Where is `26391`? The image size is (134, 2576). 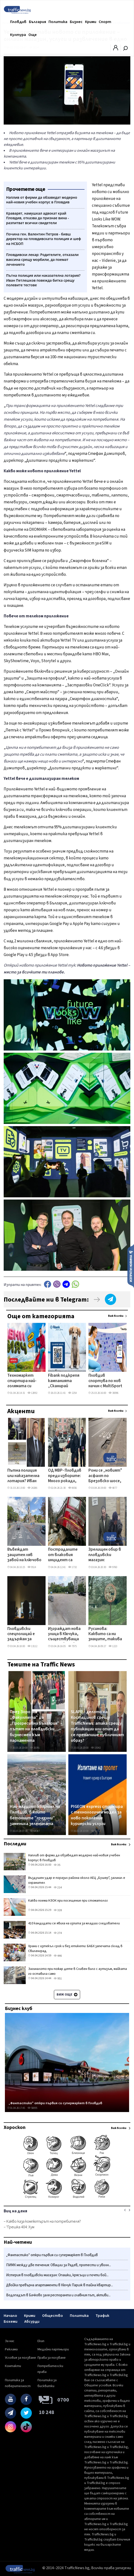
26391 is located at coordinates (35, 1748).